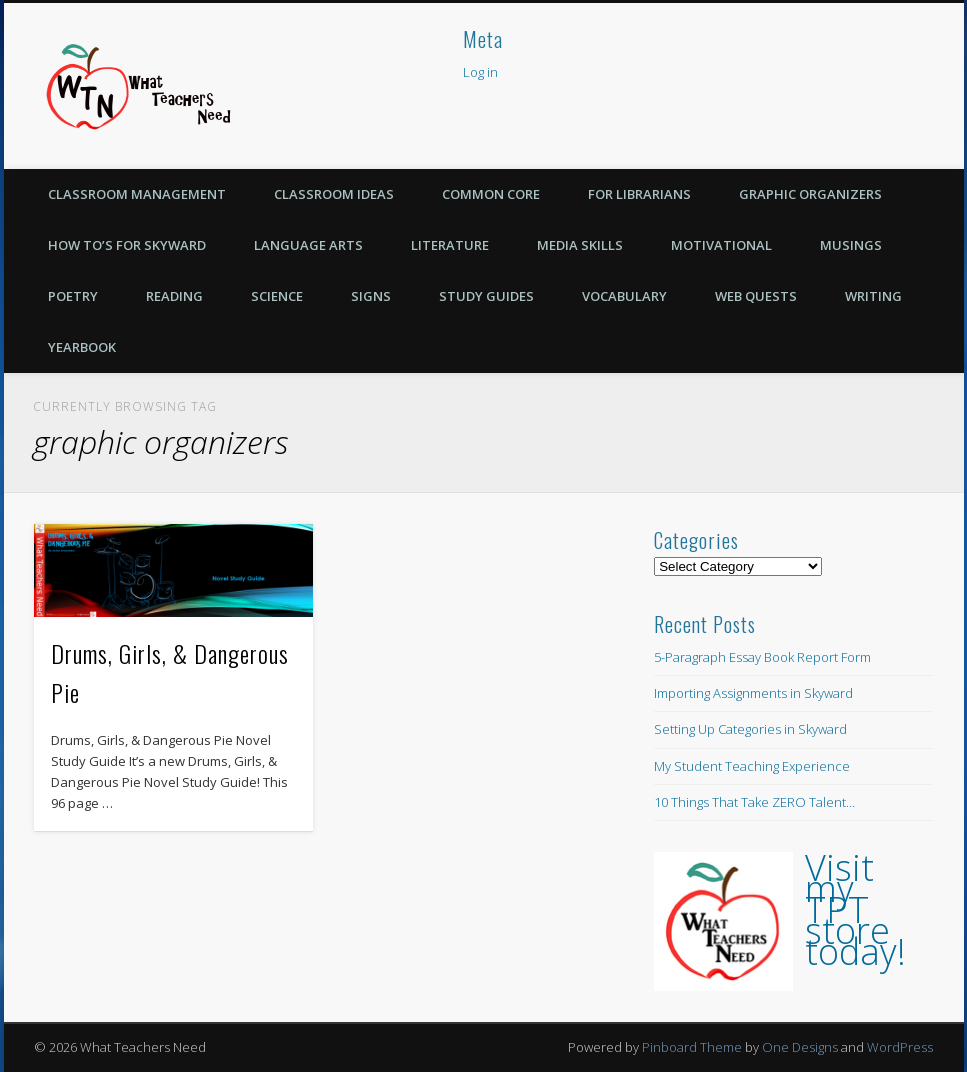 This screenshot has width=967, height=1072. I want to click on 10 Things That Take ZERO Talent…, so click(754, 802).